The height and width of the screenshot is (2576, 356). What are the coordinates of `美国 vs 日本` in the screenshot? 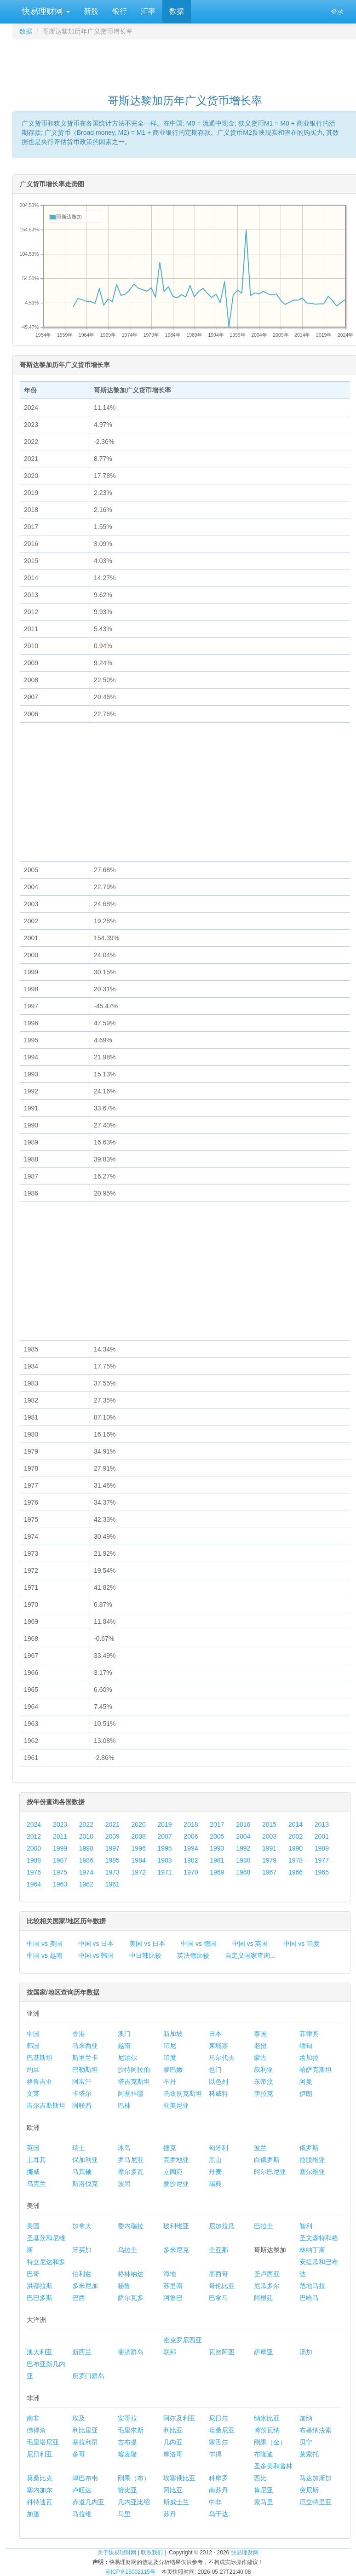 It's located at (147, 1943).